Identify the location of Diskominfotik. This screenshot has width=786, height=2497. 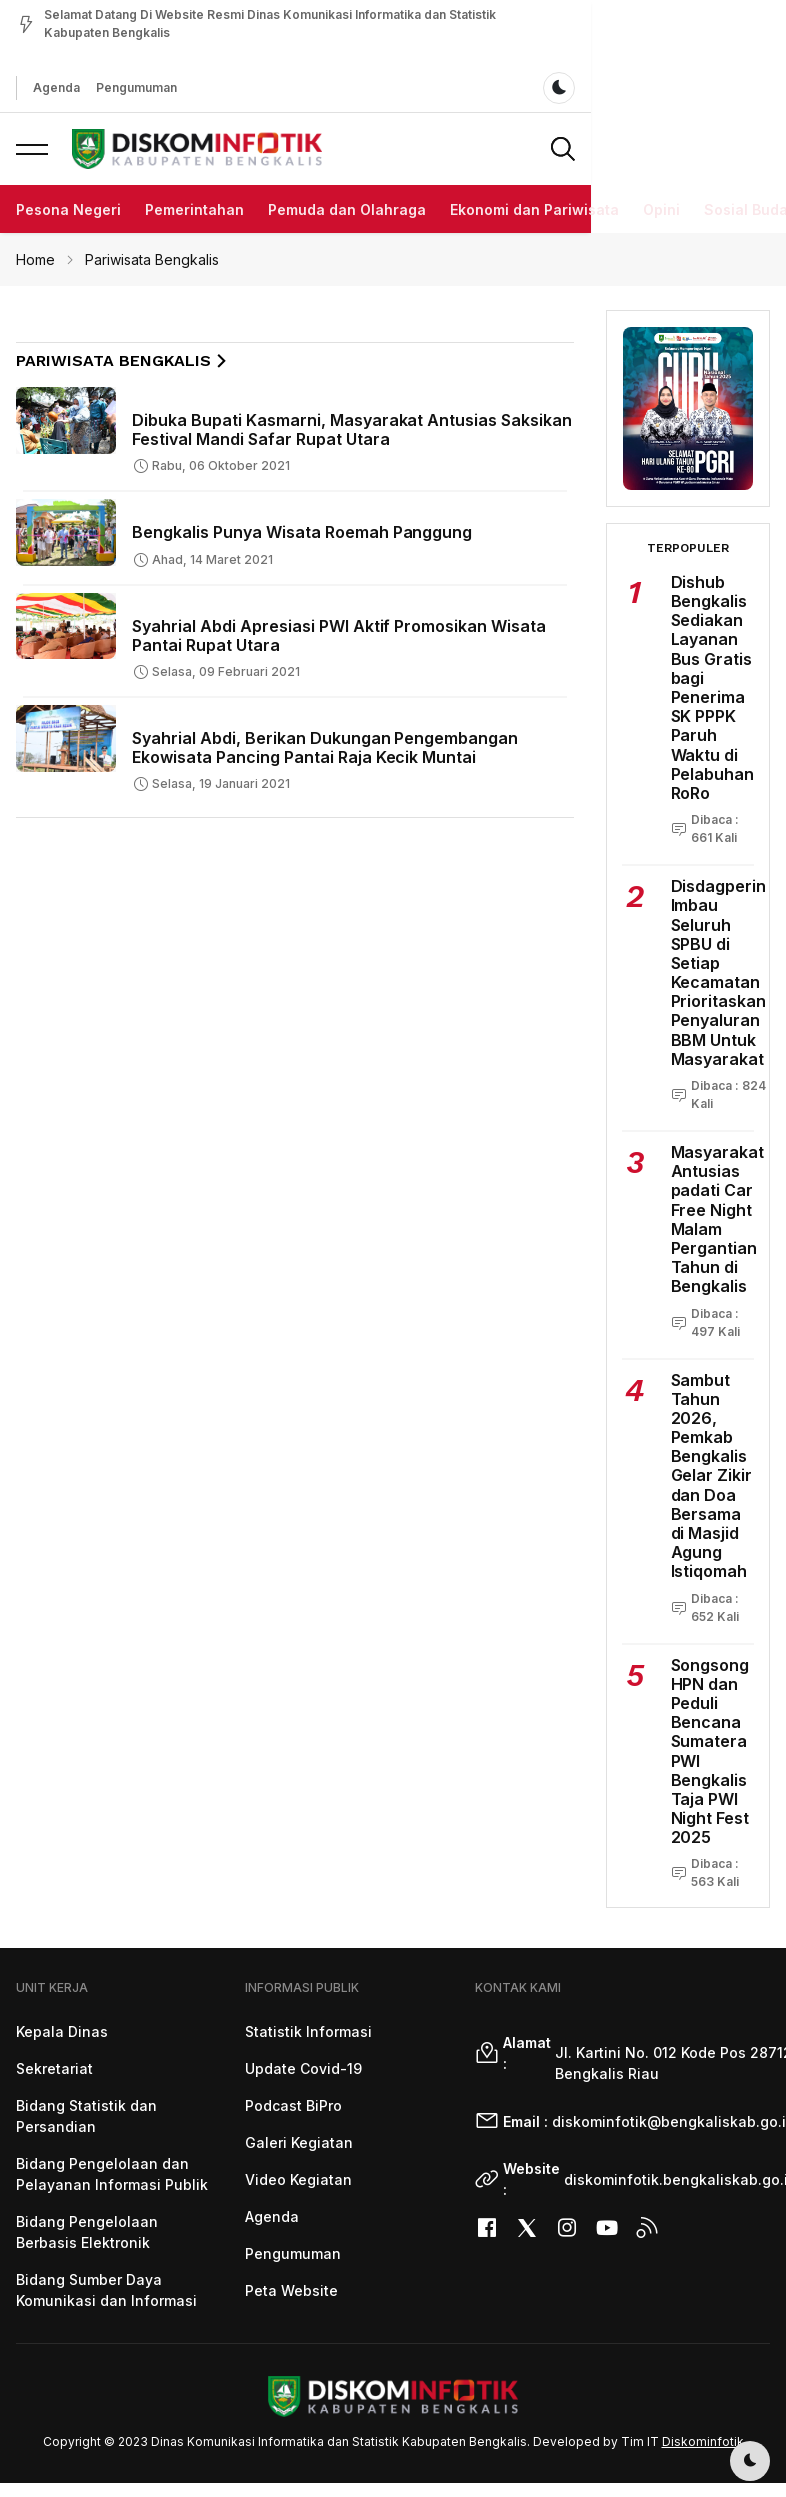
(703, 2441).